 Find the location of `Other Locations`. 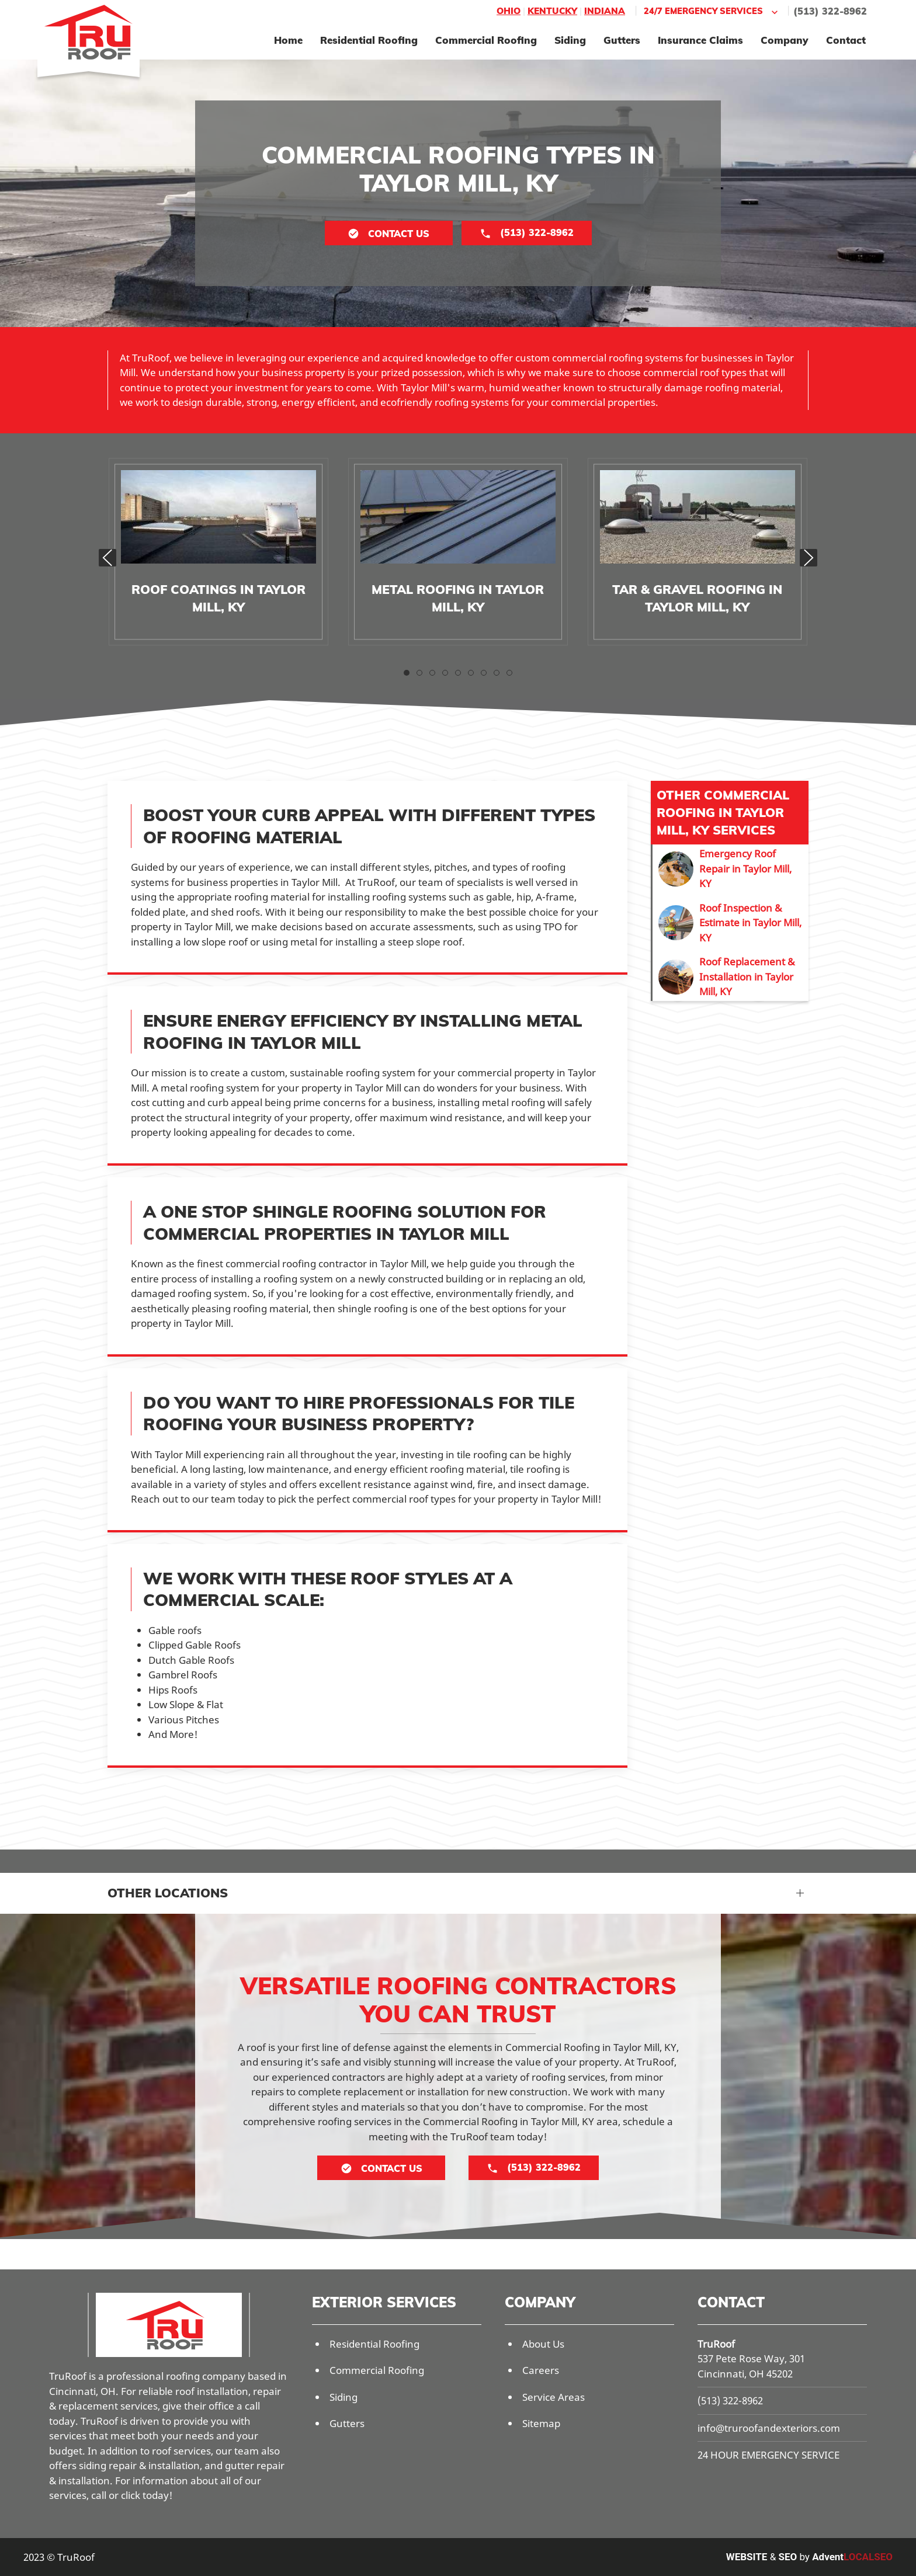

Other Locations is located at coordinates (167, 1892).